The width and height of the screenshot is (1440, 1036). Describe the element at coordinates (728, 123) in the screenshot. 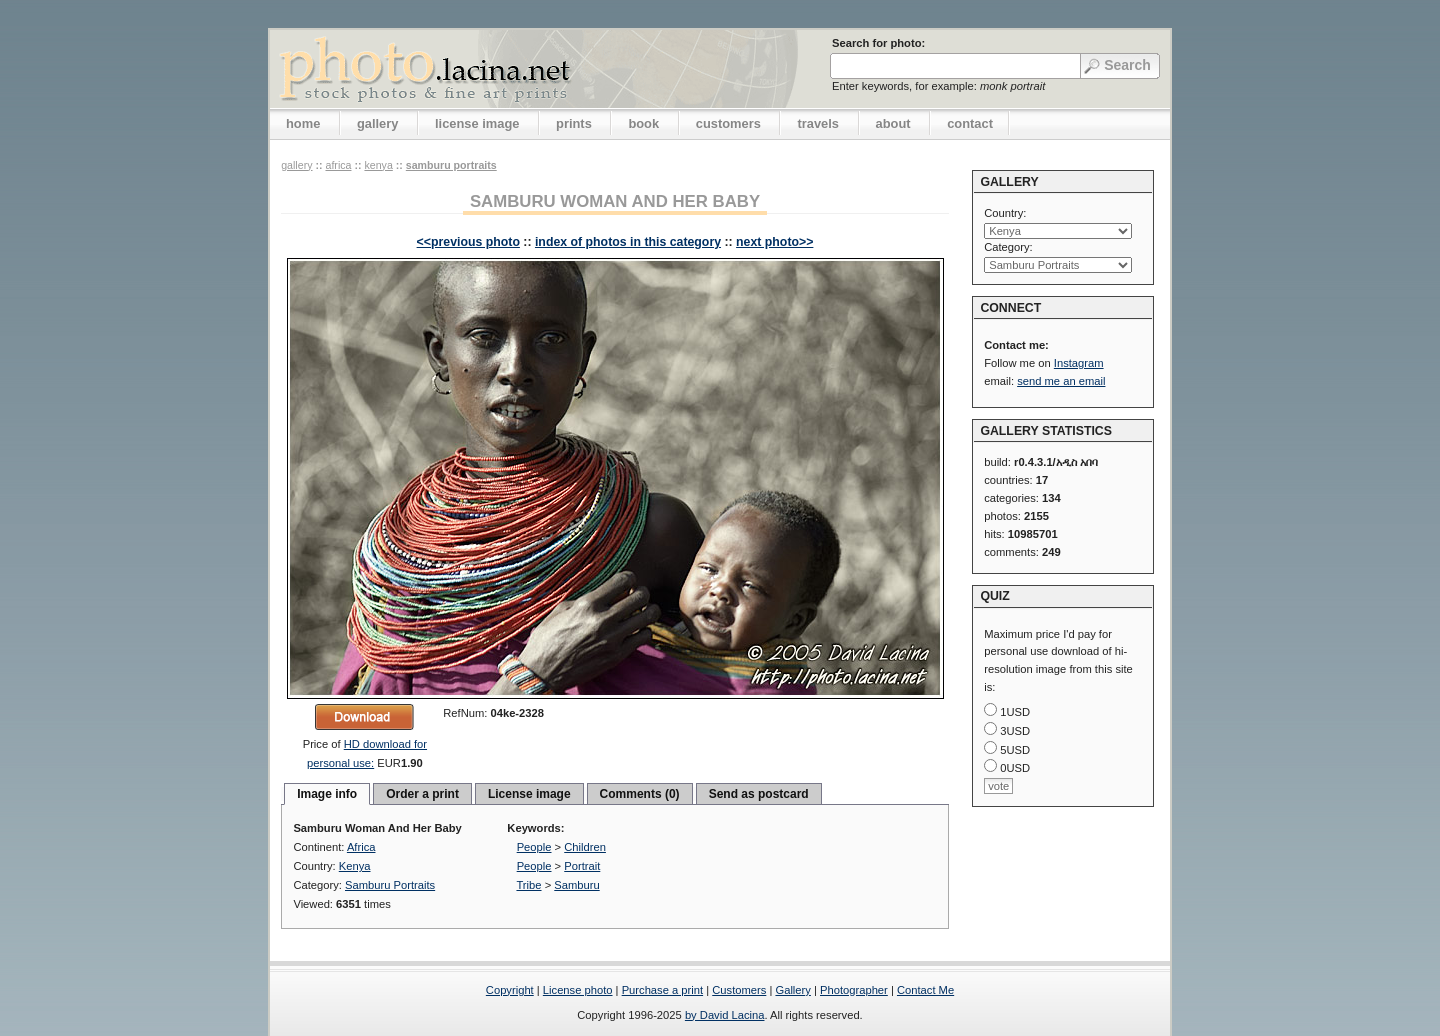

I see `customers` at that location.